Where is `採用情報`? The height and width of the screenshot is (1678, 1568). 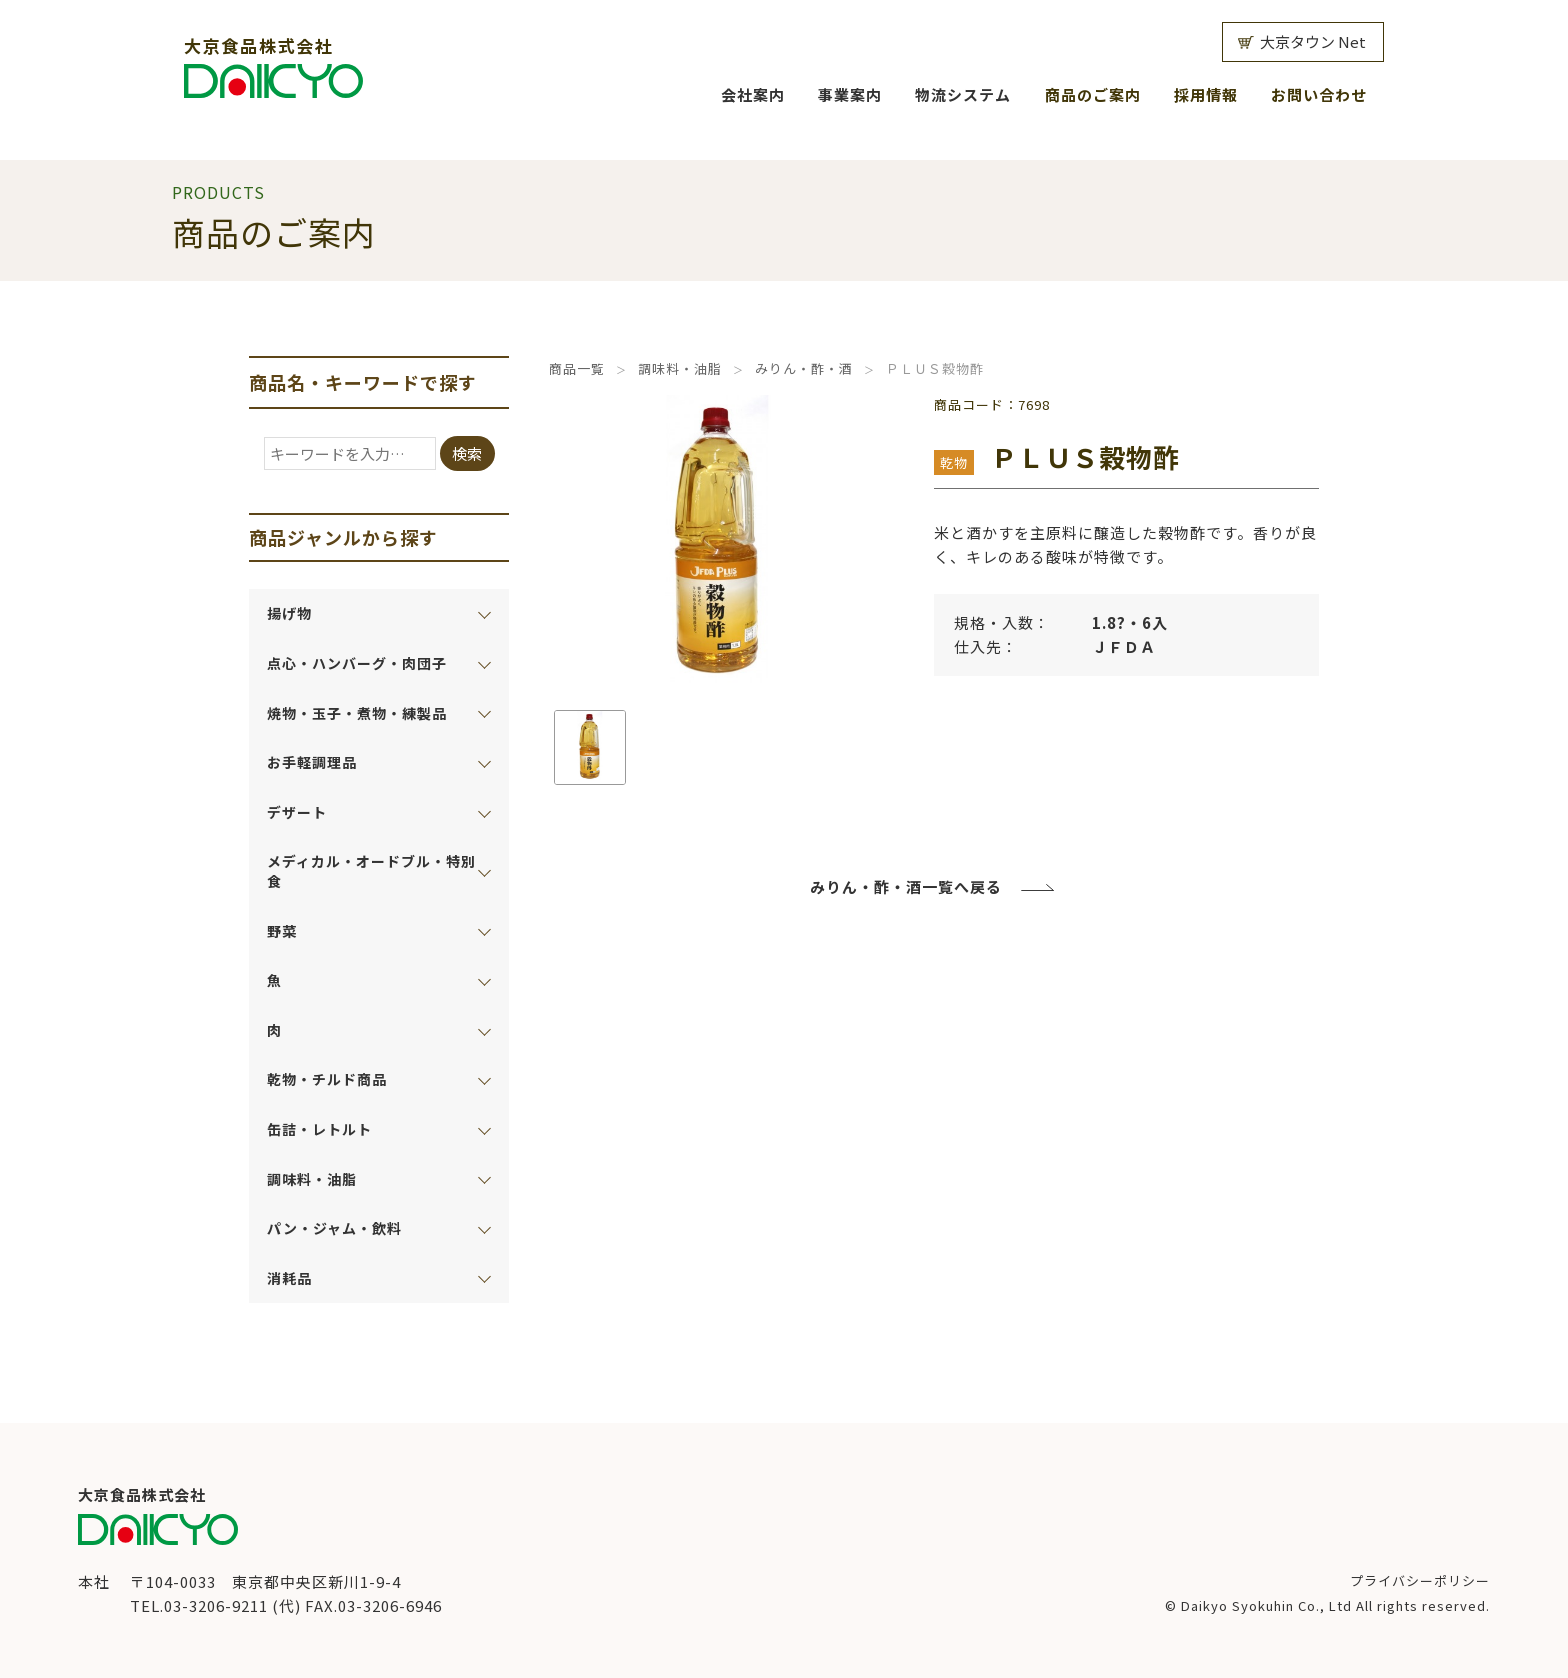
採用情報 is located at coordinates (1206, 94).